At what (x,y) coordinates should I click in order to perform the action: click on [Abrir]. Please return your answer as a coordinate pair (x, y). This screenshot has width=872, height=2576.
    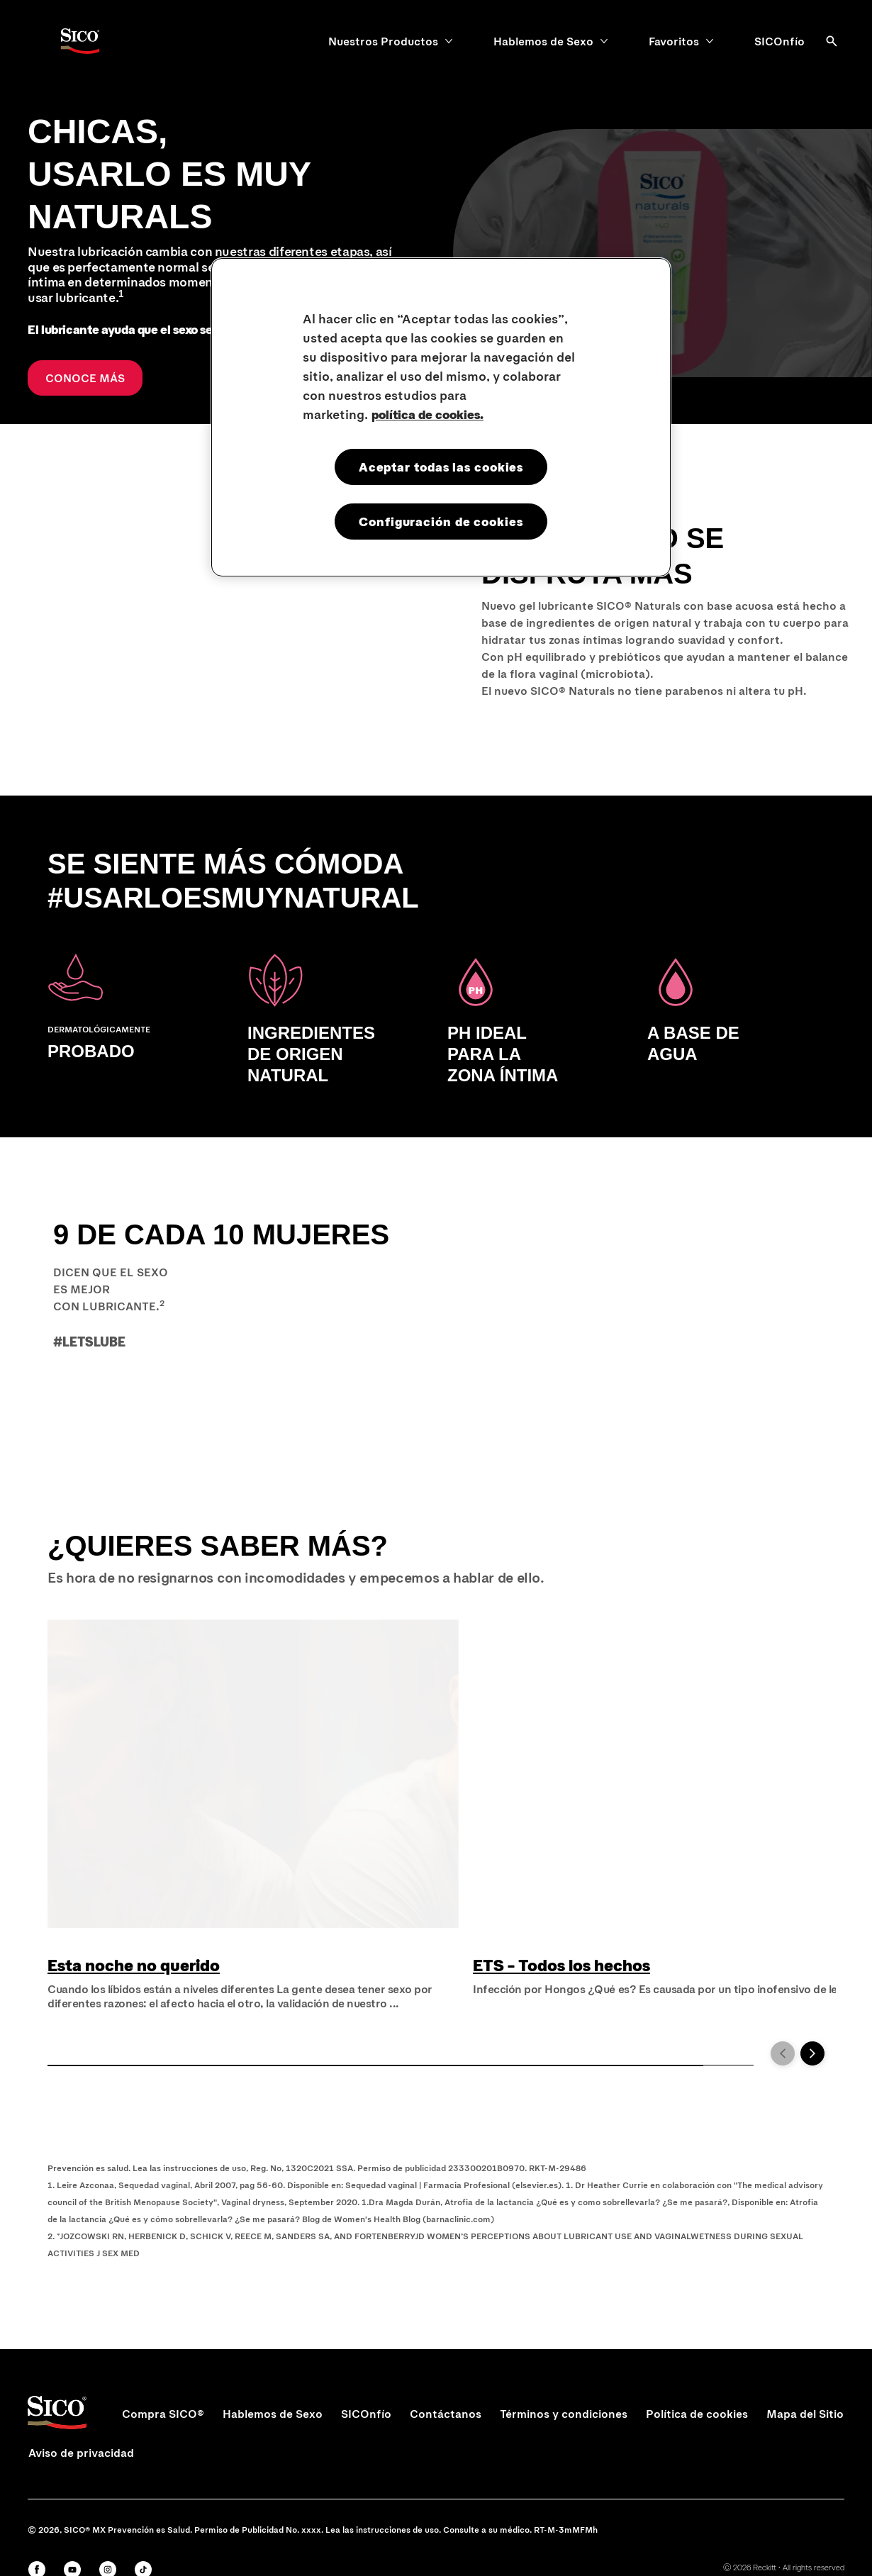
    Looking at the image, I should click on (831, 41).